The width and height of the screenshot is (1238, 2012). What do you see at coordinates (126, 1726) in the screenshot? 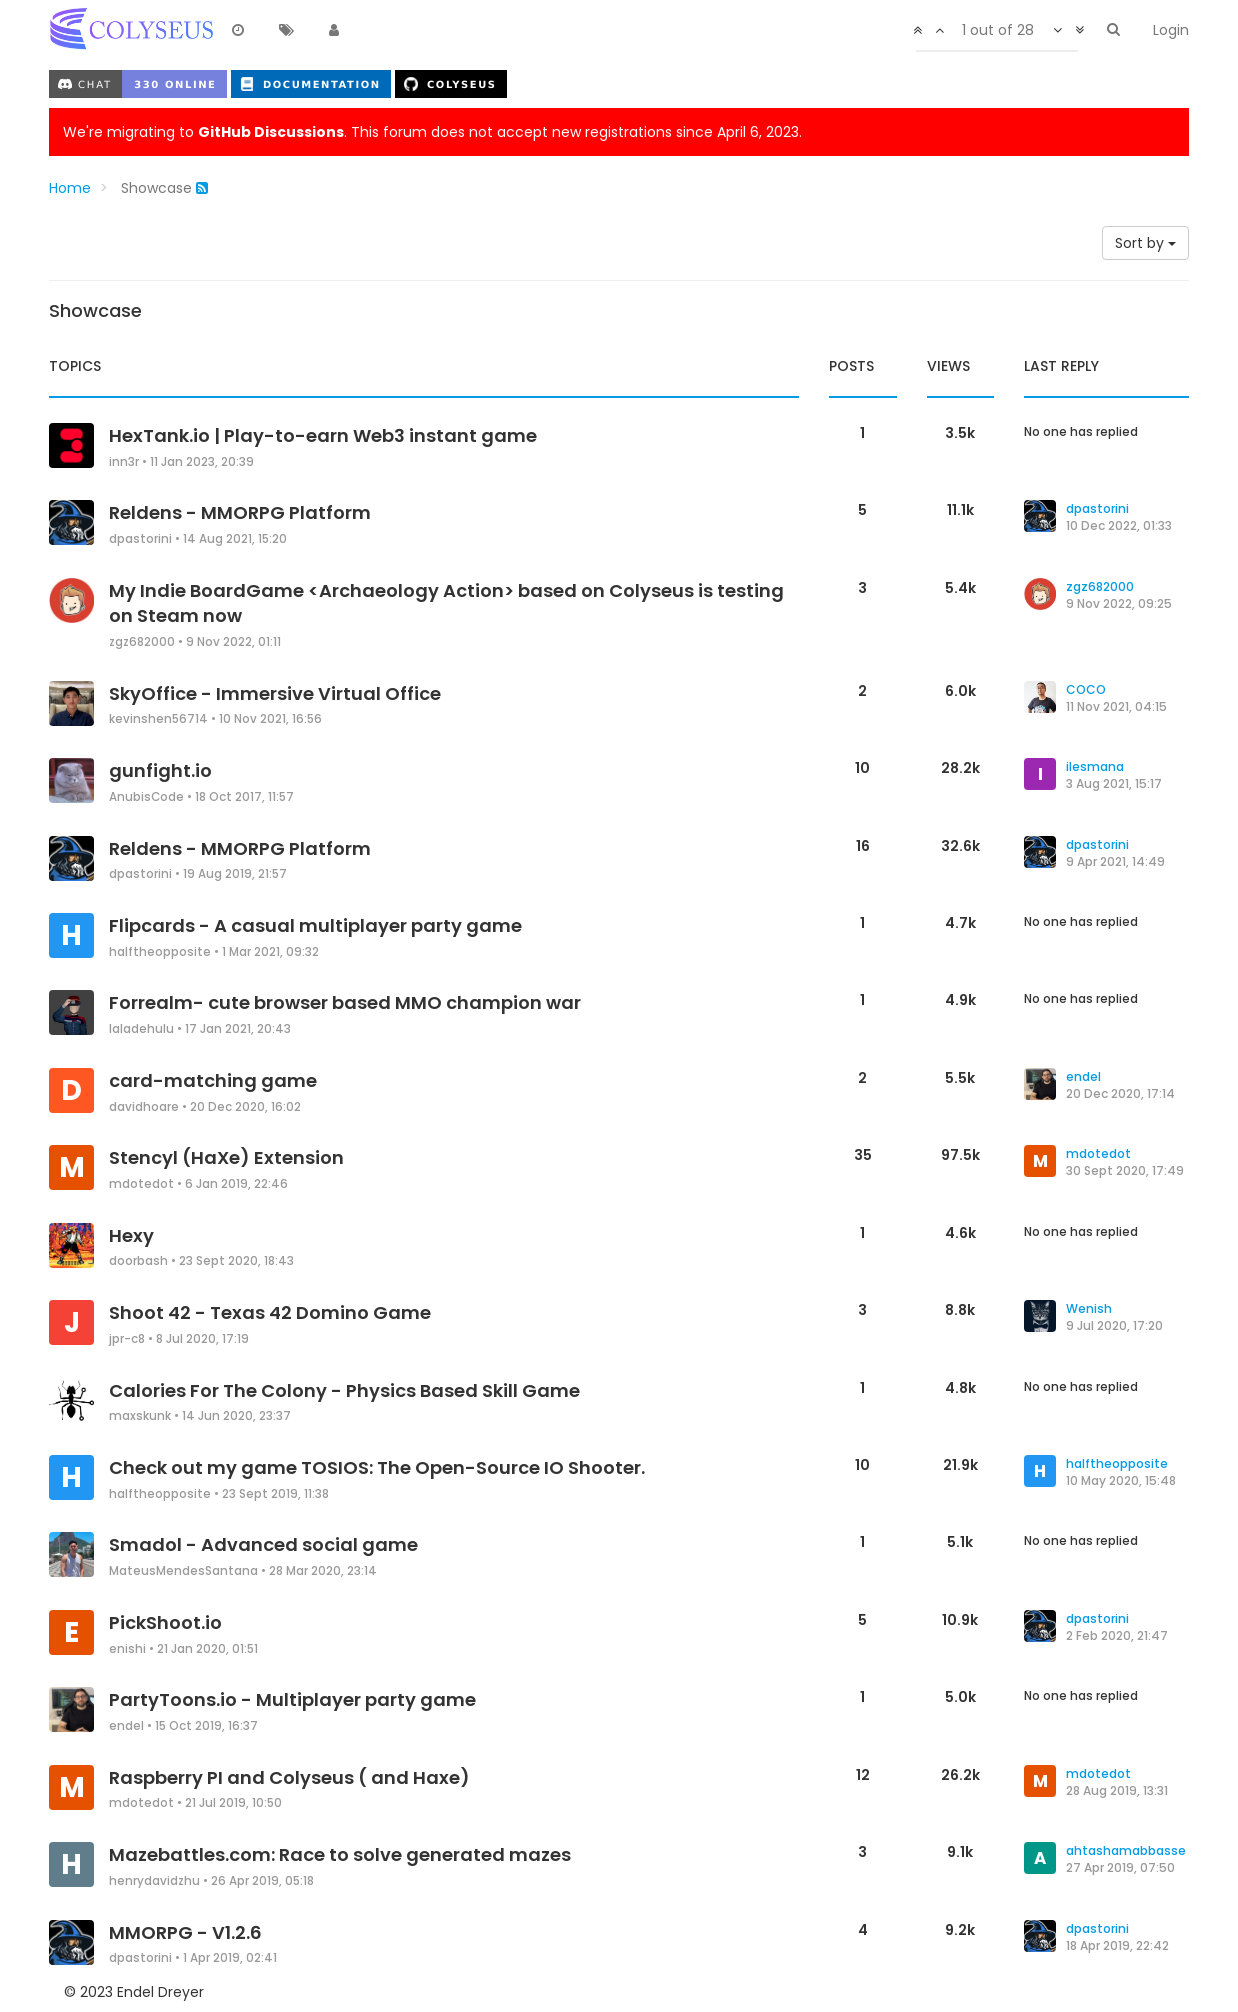
I see `endel` at bounding box center [126, 1726].